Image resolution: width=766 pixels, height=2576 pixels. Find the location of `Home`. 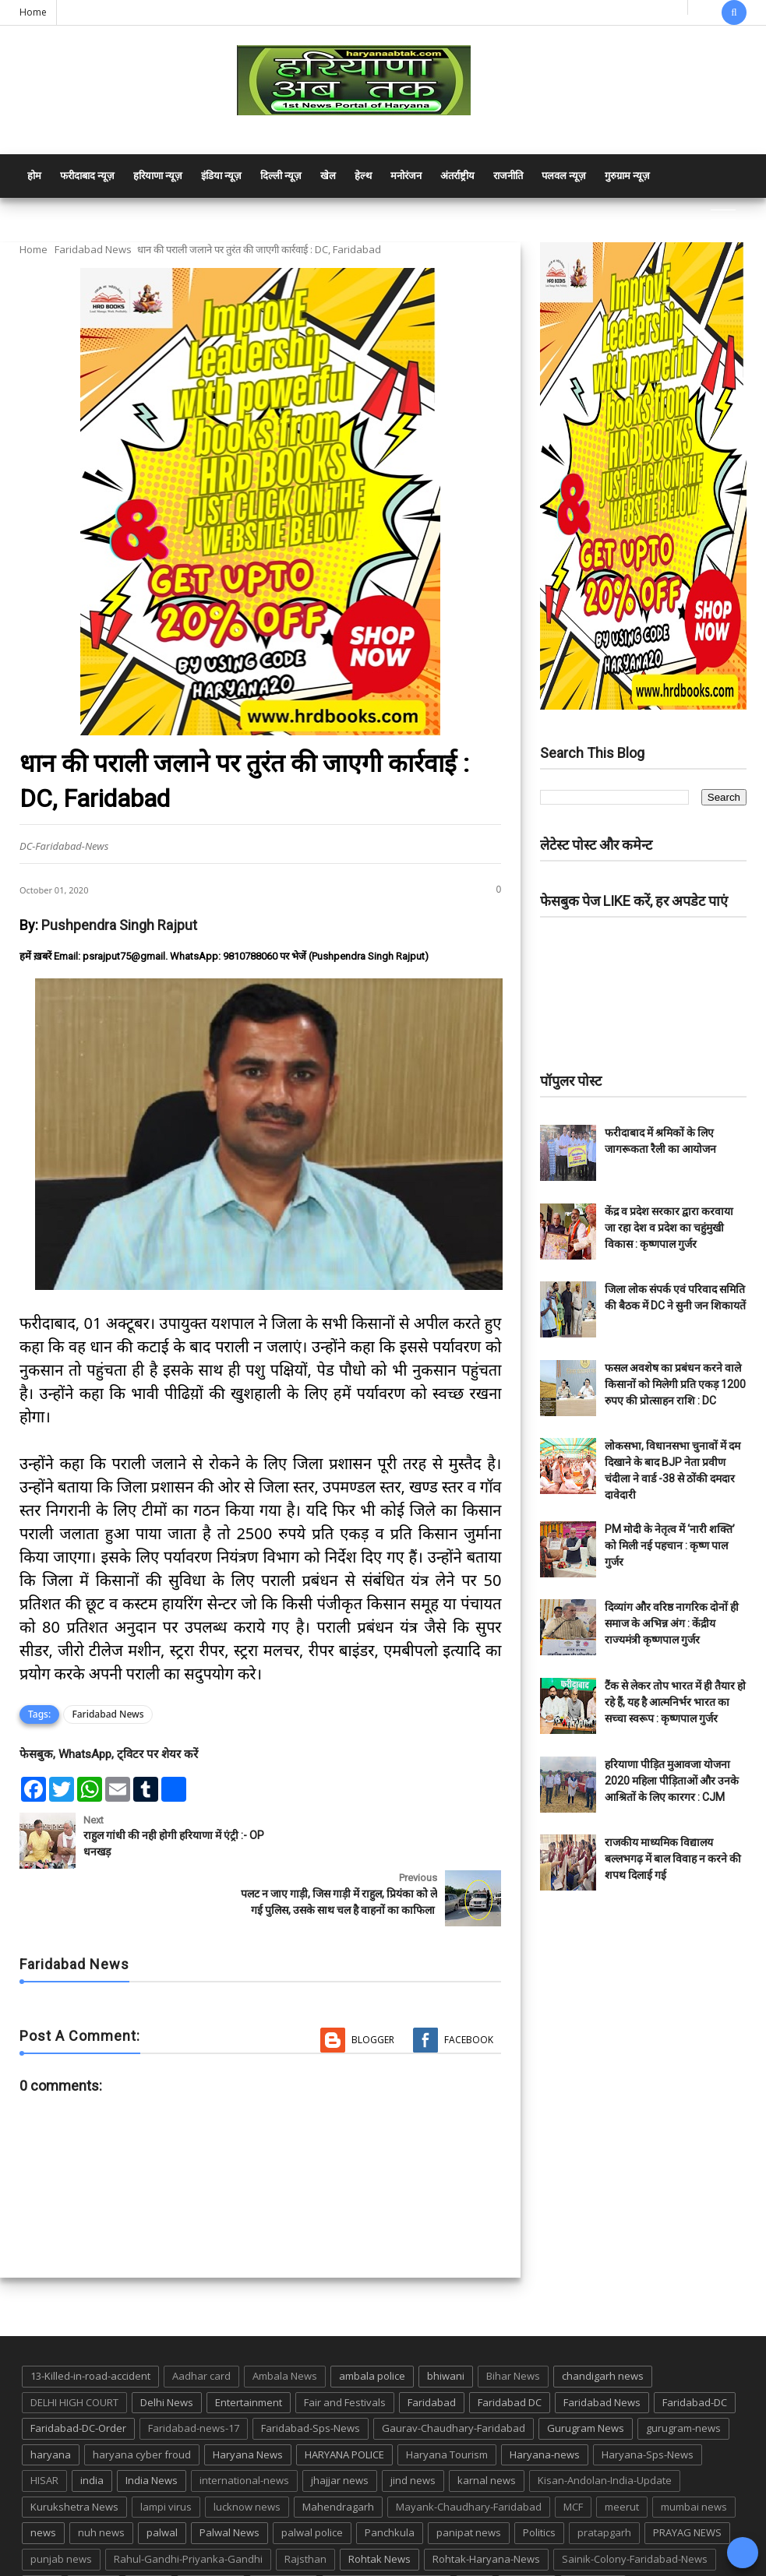

Home is located at coordinates (33, 12).